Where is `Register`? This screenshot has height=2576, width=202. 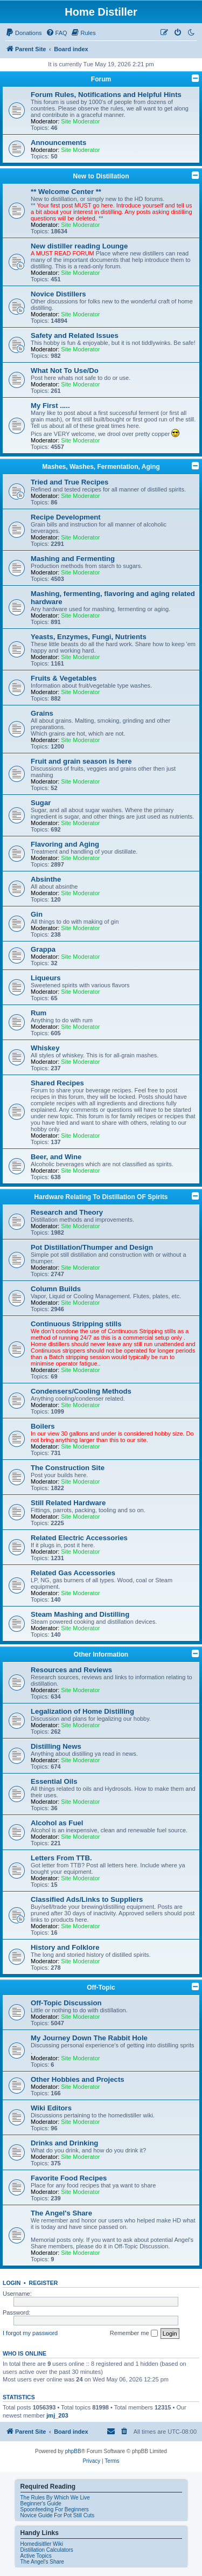 Register is located at coordinates (43, 2283).